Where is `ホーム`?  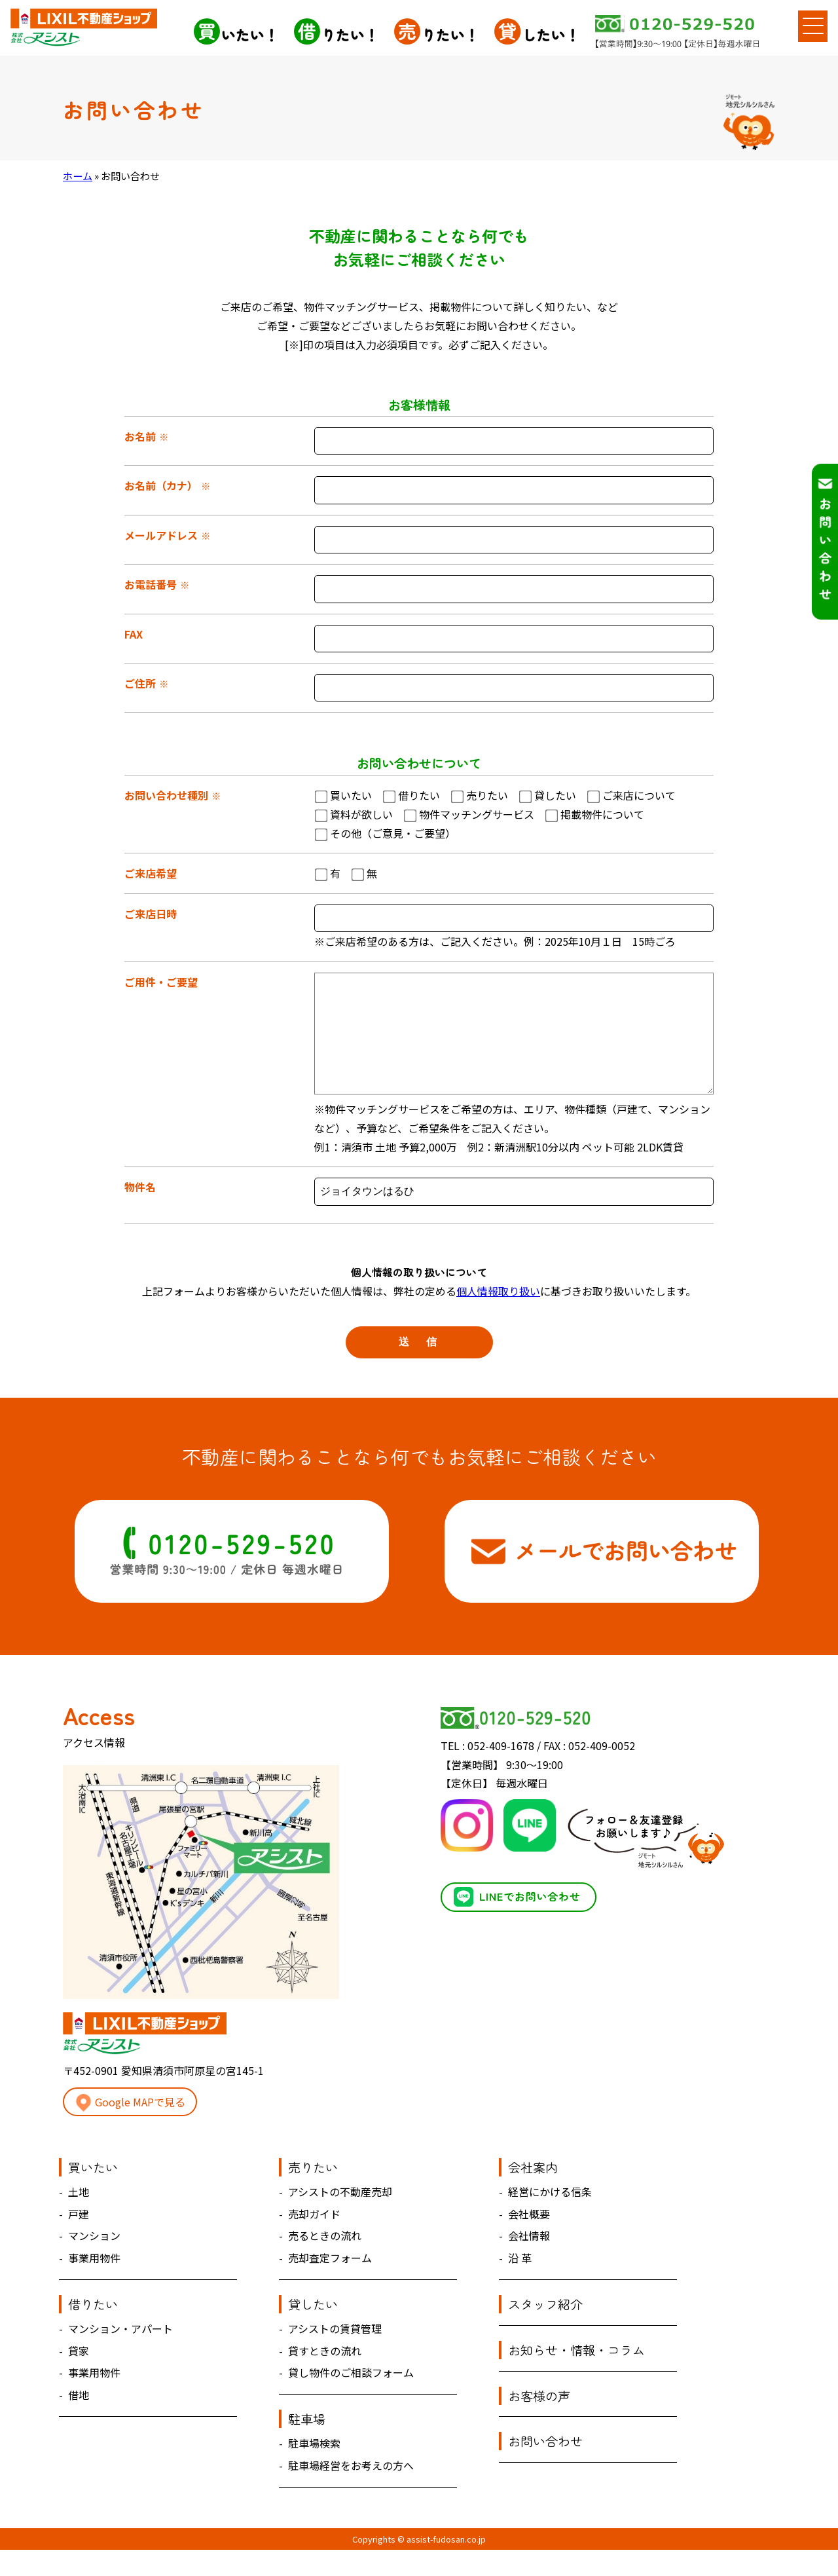 ホーム is located at coordinates (77, 175).